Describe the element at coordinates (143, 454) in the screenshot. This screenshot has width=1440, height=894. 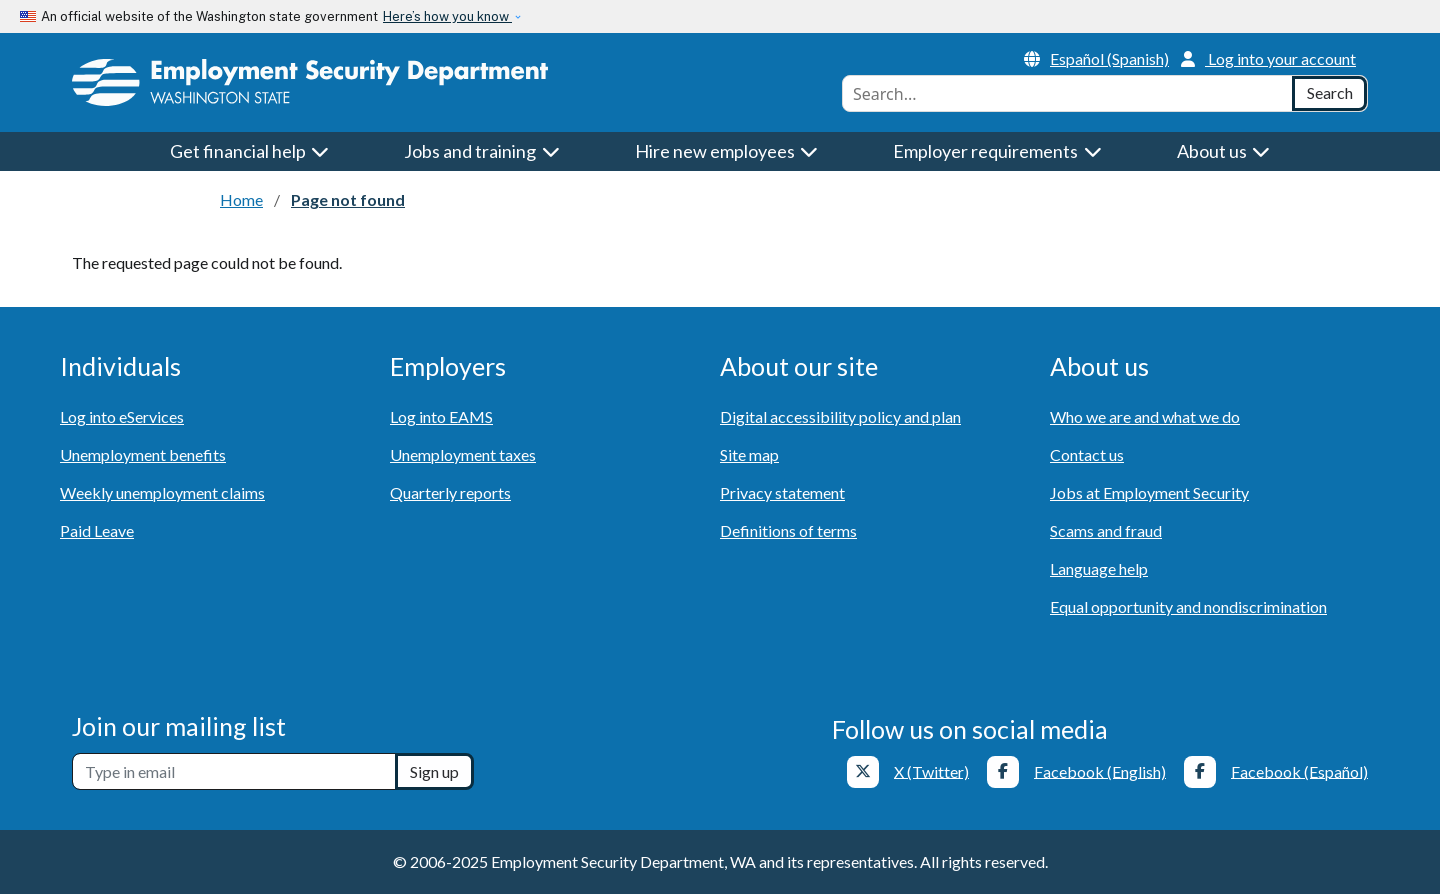
I see `Unemployment benefits` at that location.